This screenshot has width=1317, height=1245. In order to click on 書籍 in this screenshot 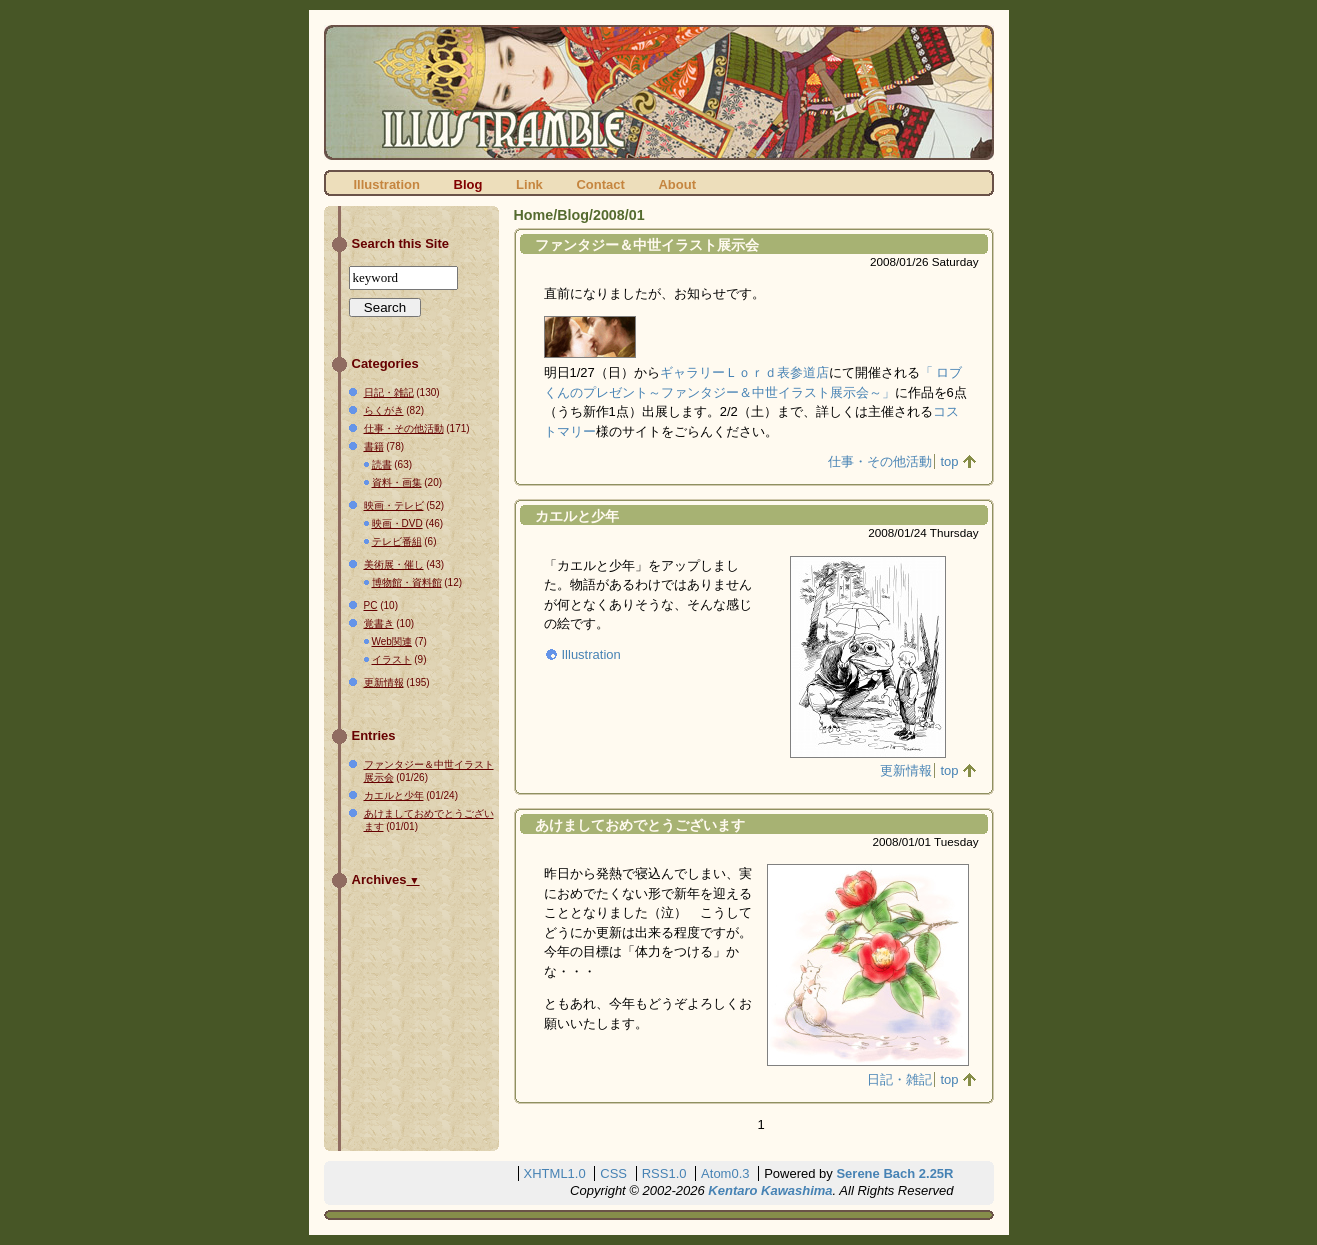, I will do `click(374, 446)`.